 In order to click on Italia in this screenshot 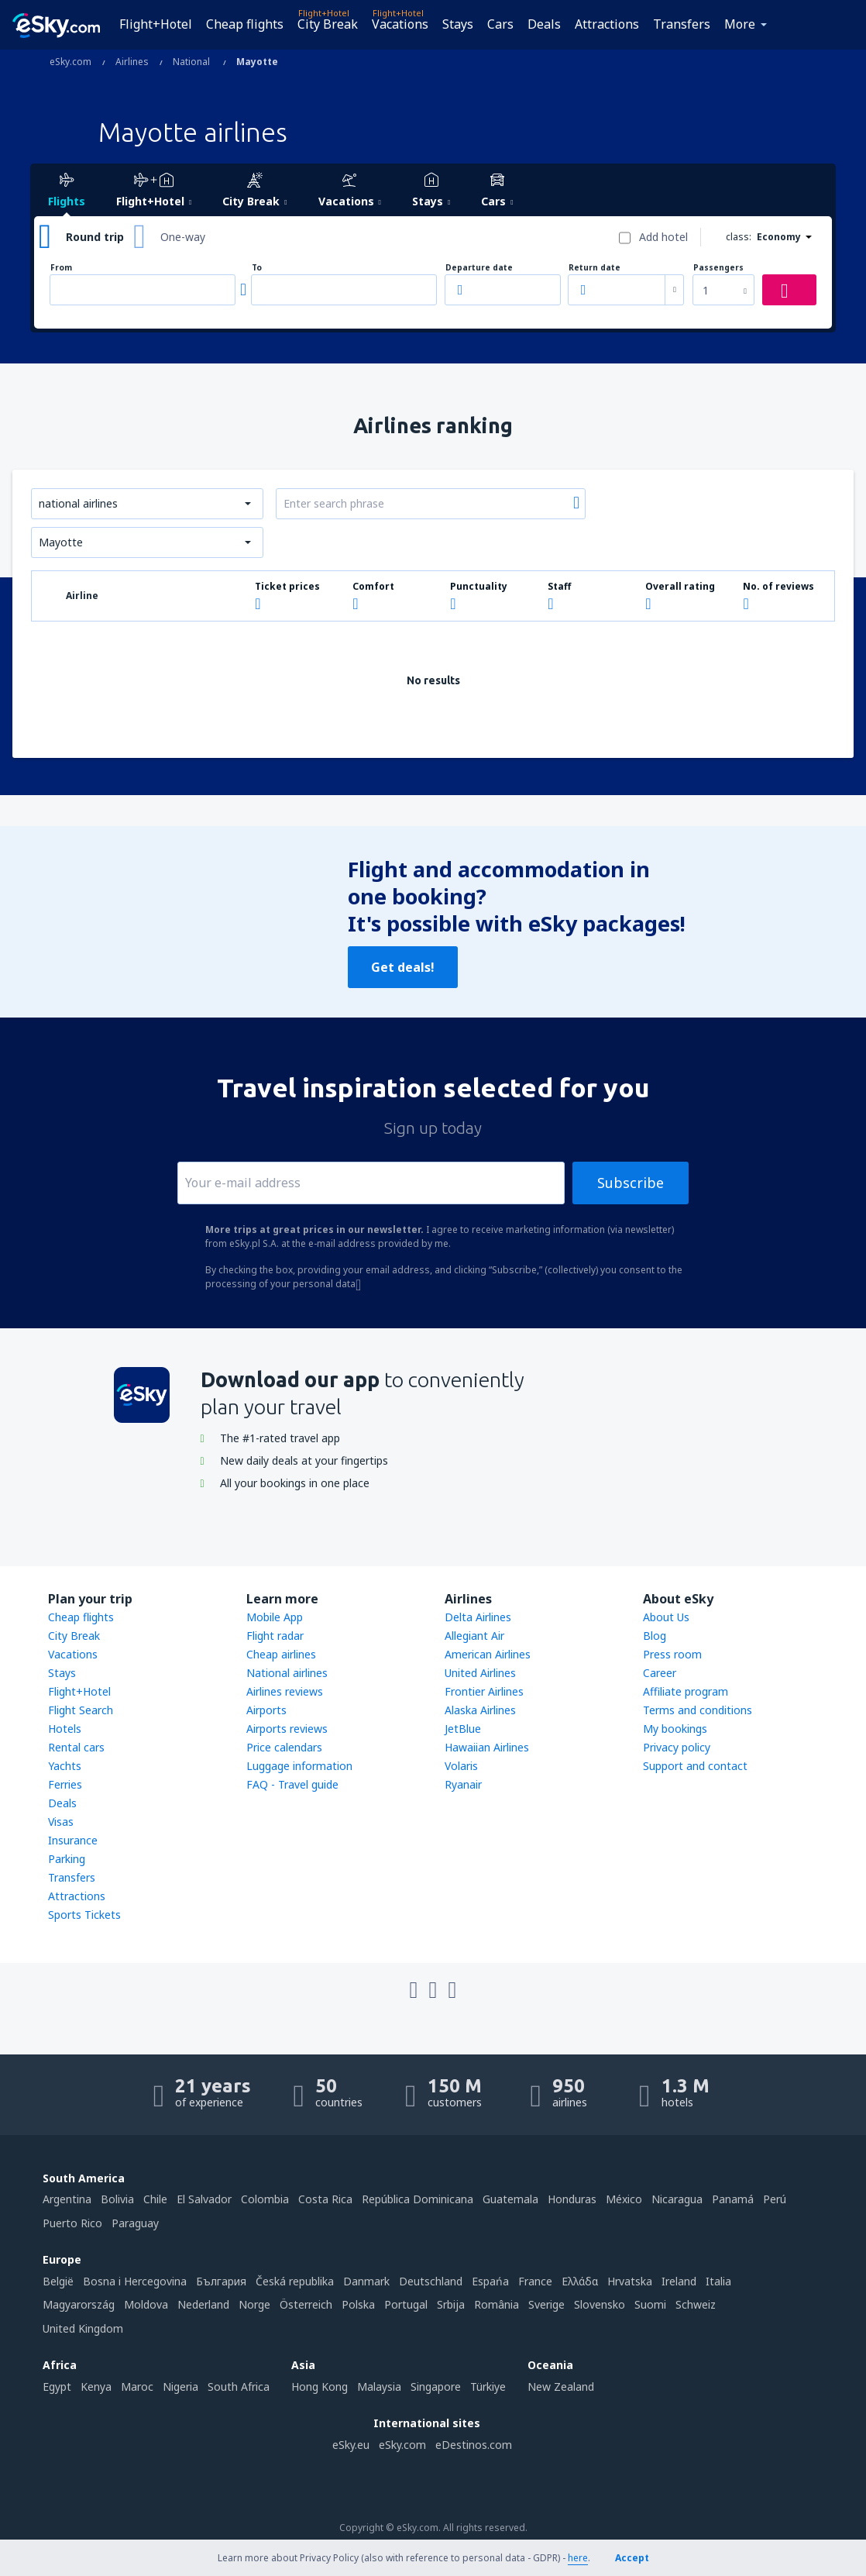, I will do `click(718, 2281)`.